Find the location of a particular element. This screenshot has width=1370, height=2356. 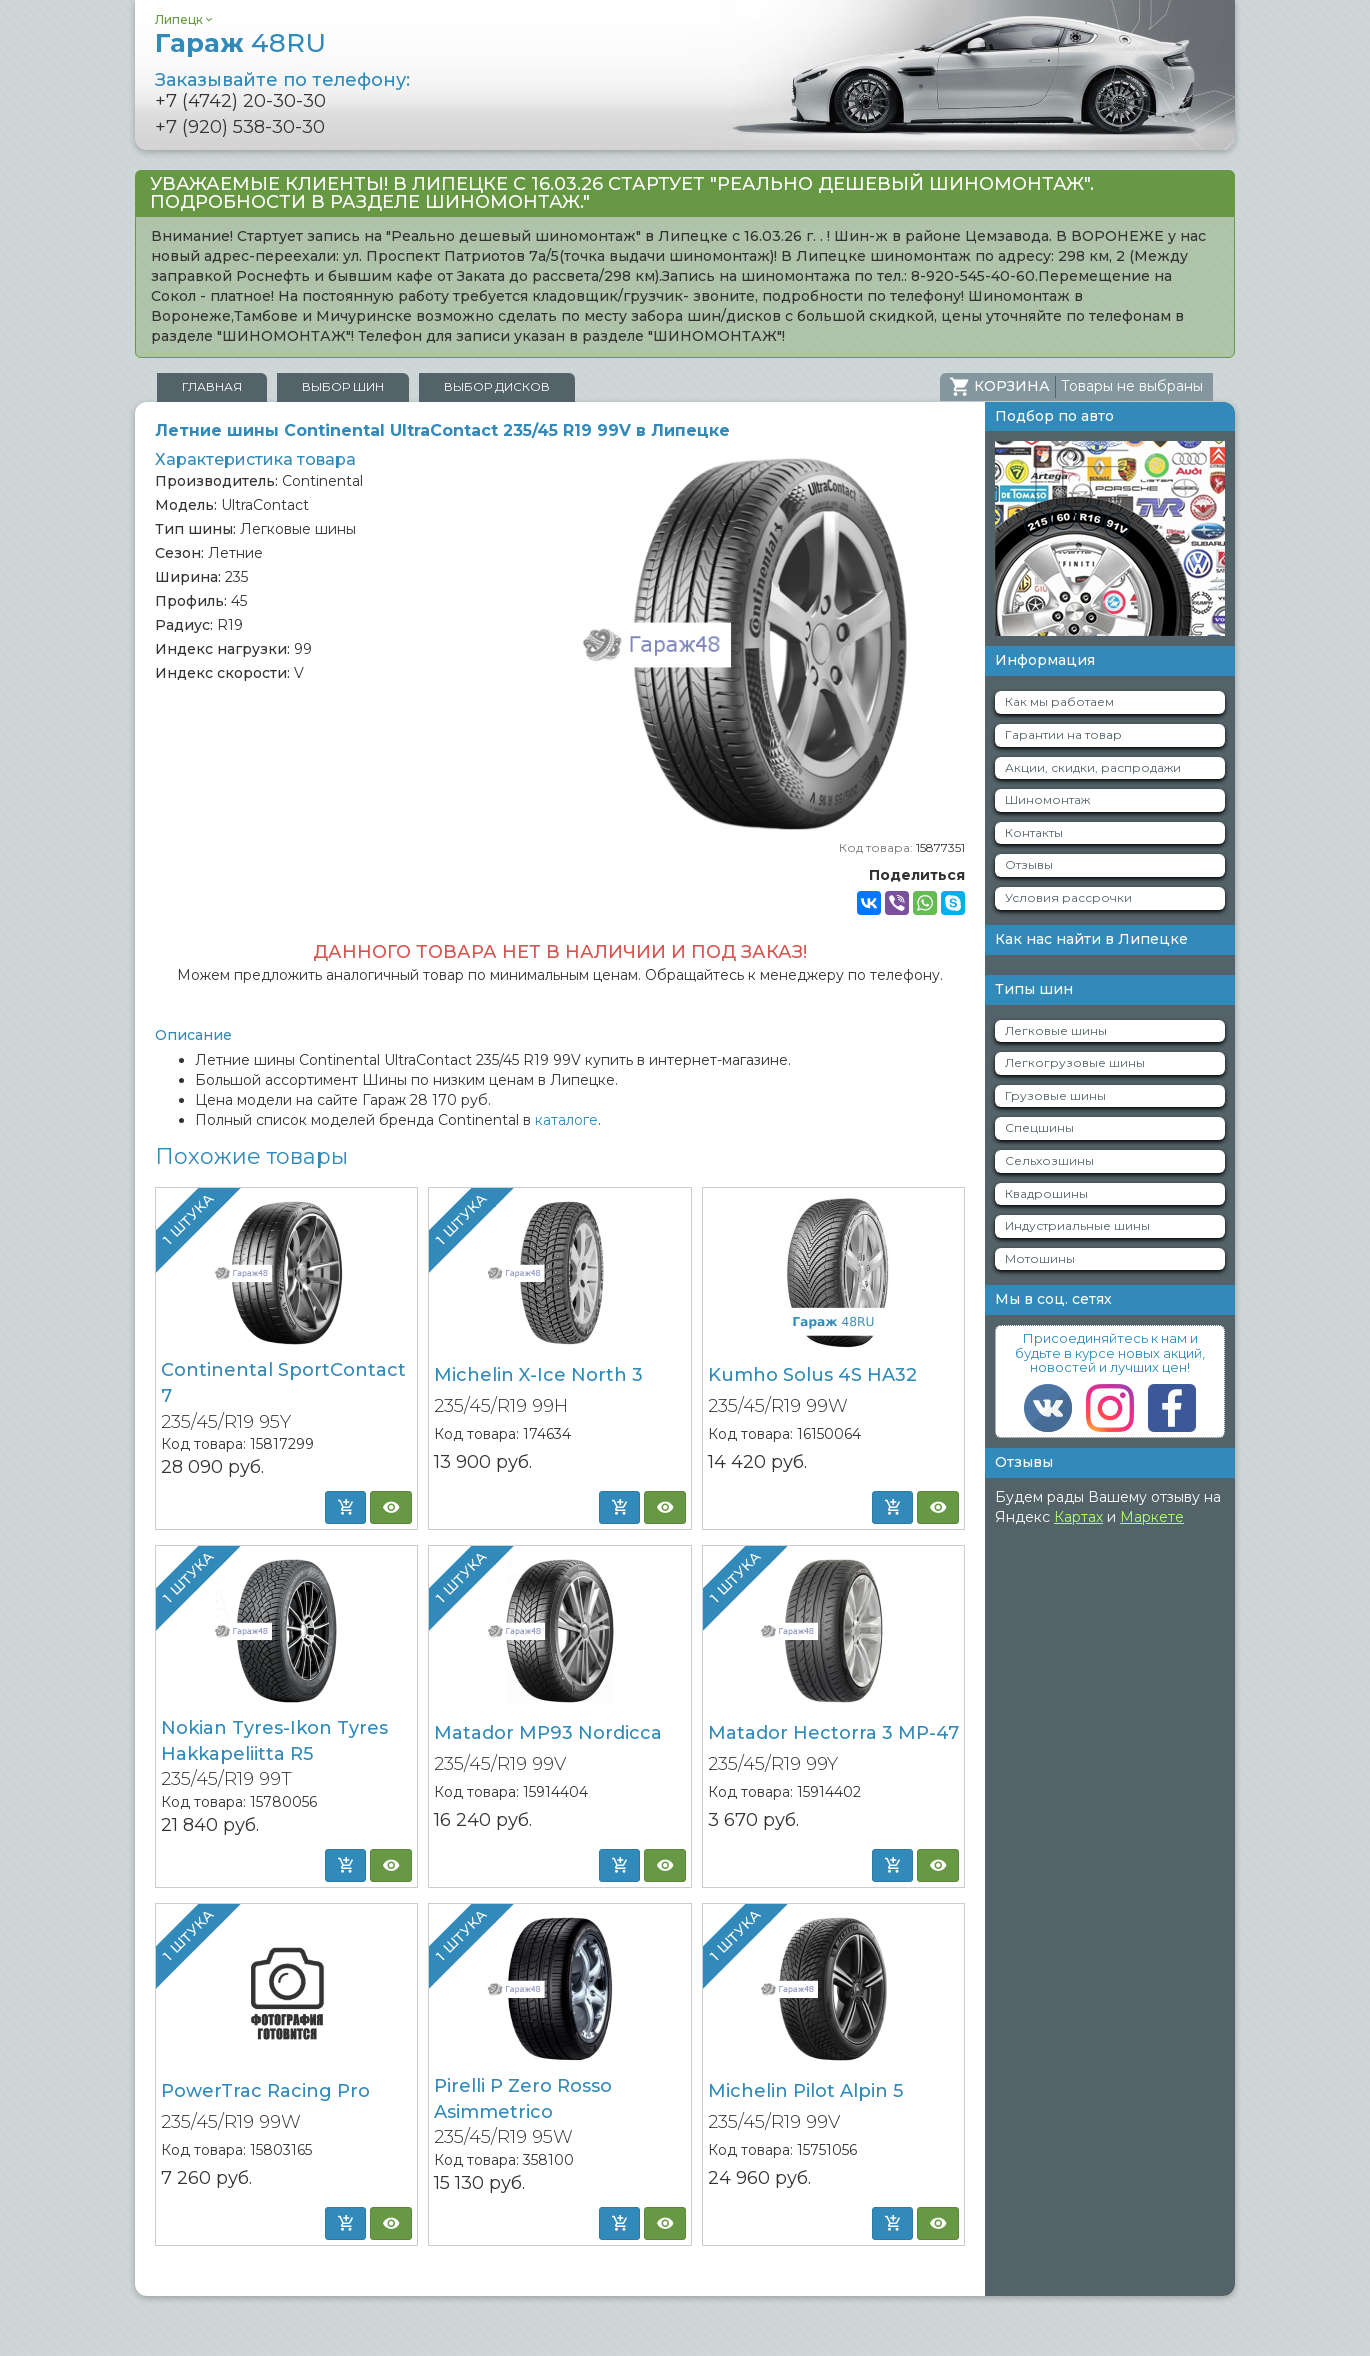

Индустриальные шины is located at coordinates (1077, 1225).